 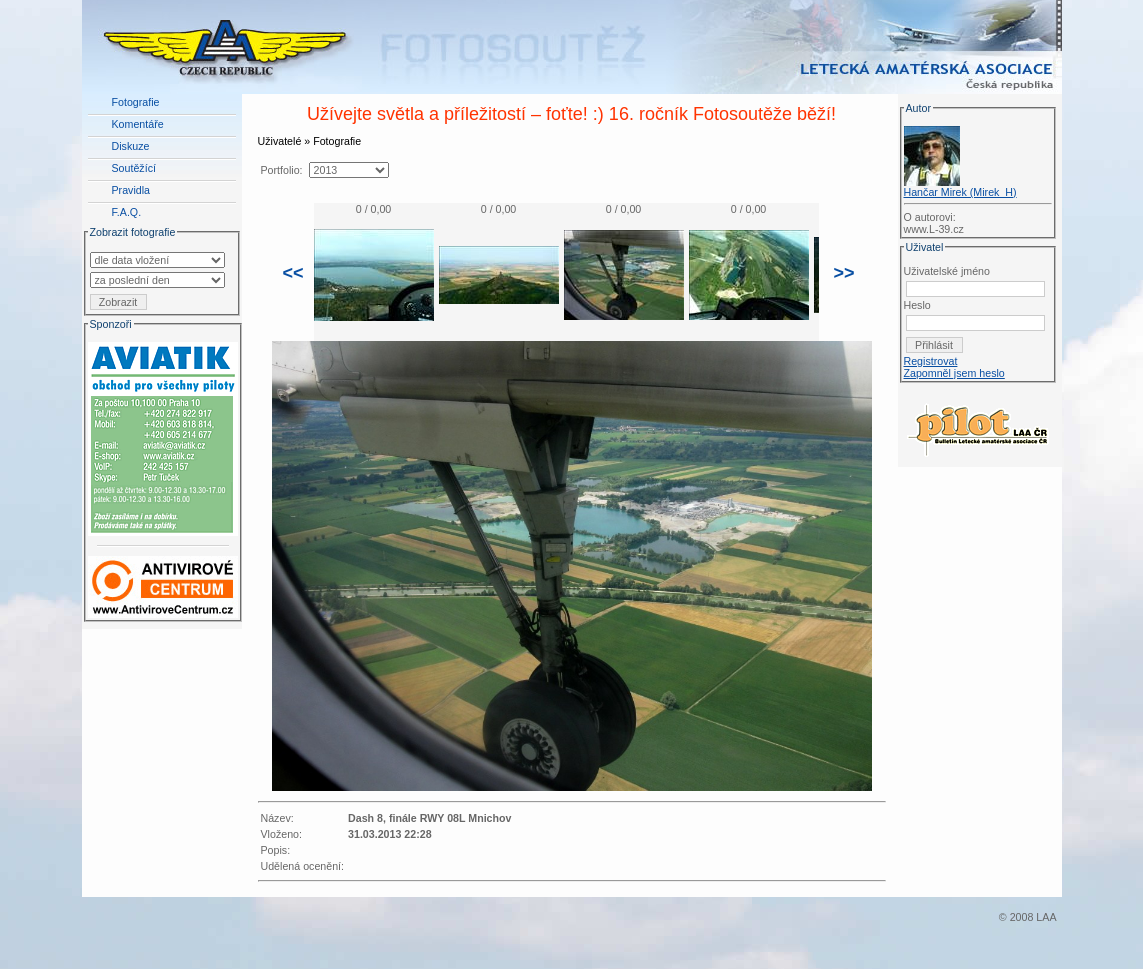 What do you see at coordinates (131, 190) in the screenshot?
I see `Pravidla` at bounding box center [131, 190].